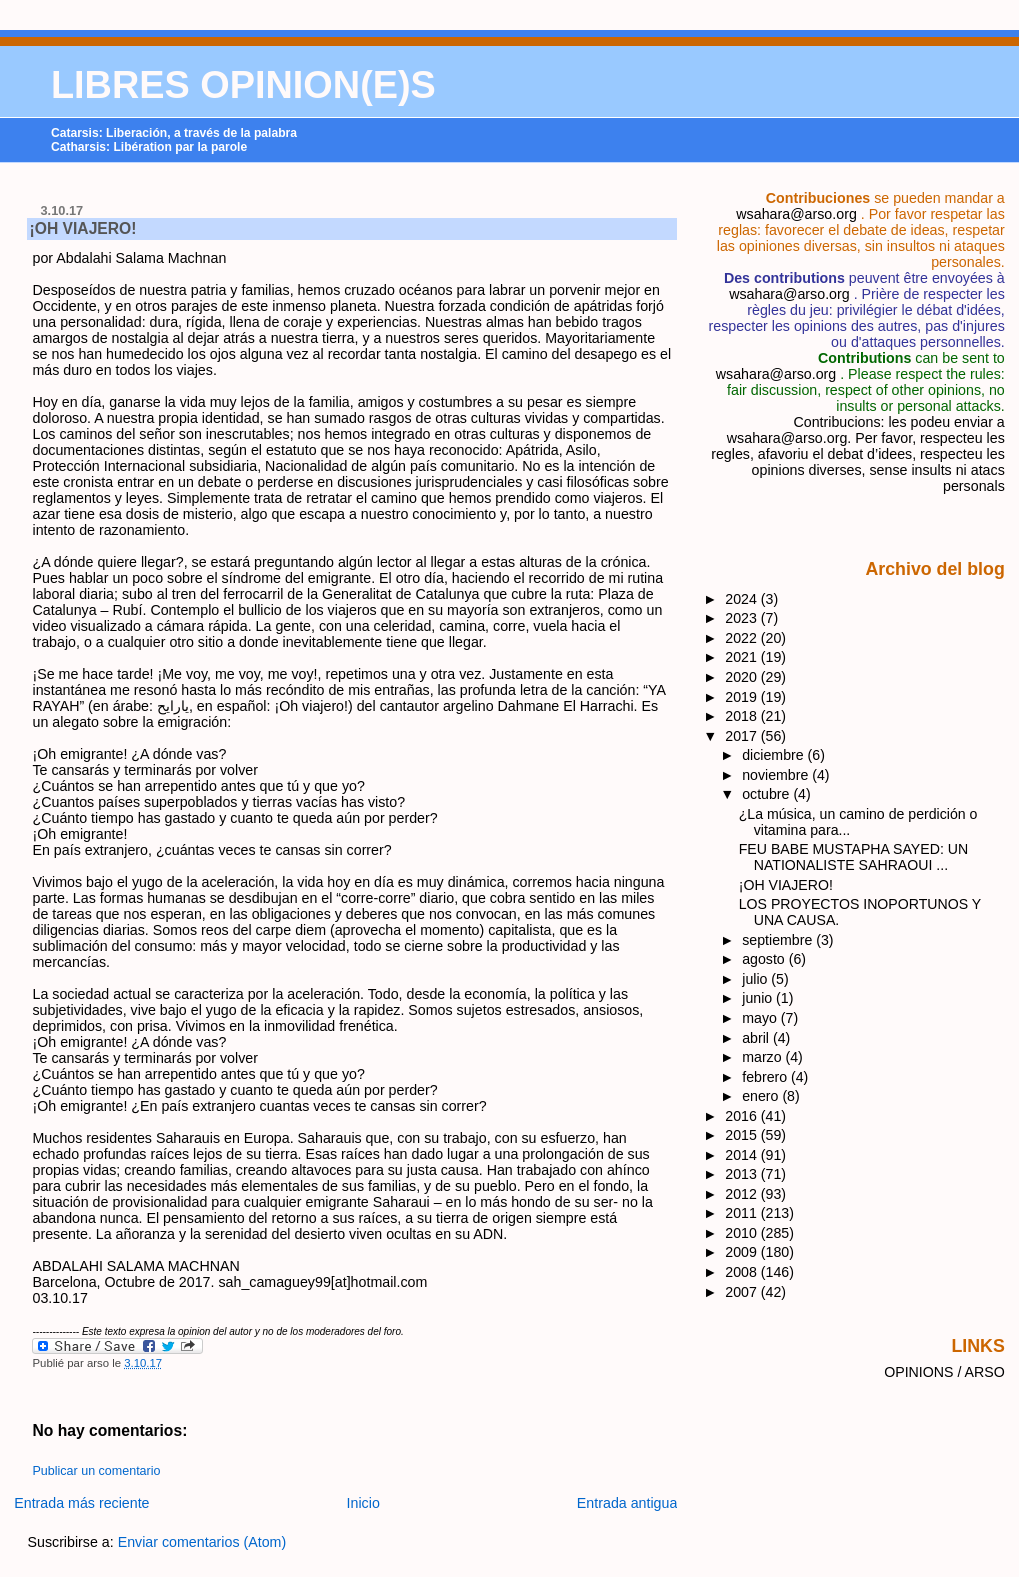 Image resolution: width=1019 pixels, height=1577 pixels. I want to click on enero, so click(762, 1096).